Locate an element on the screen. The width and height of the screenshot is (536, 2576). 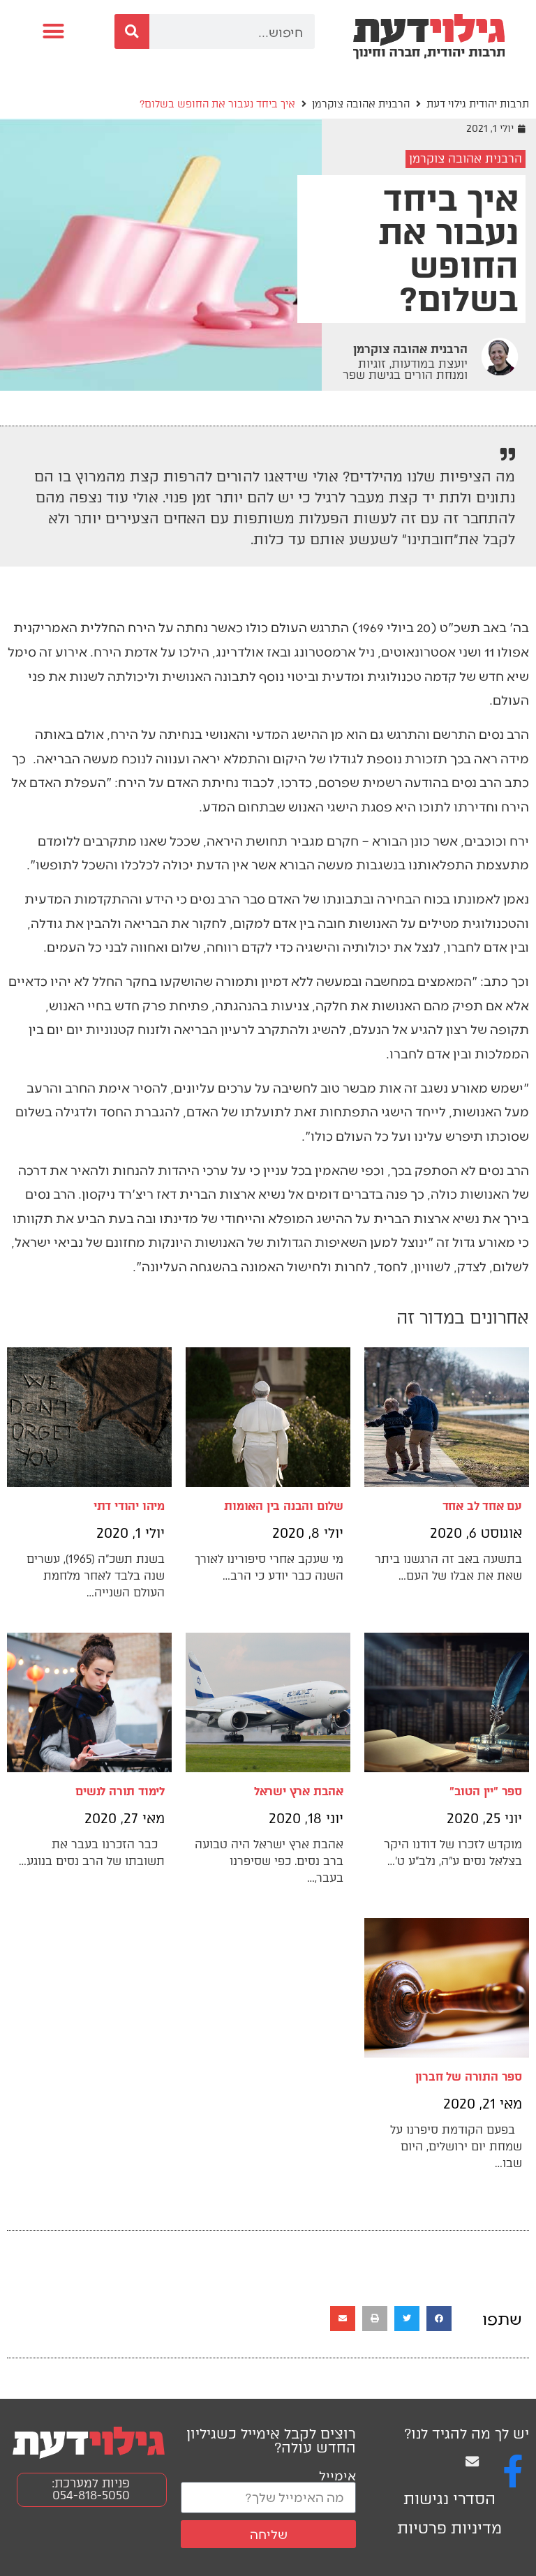
ספר "יין הטוב" is located at coordinates (485, 1791).